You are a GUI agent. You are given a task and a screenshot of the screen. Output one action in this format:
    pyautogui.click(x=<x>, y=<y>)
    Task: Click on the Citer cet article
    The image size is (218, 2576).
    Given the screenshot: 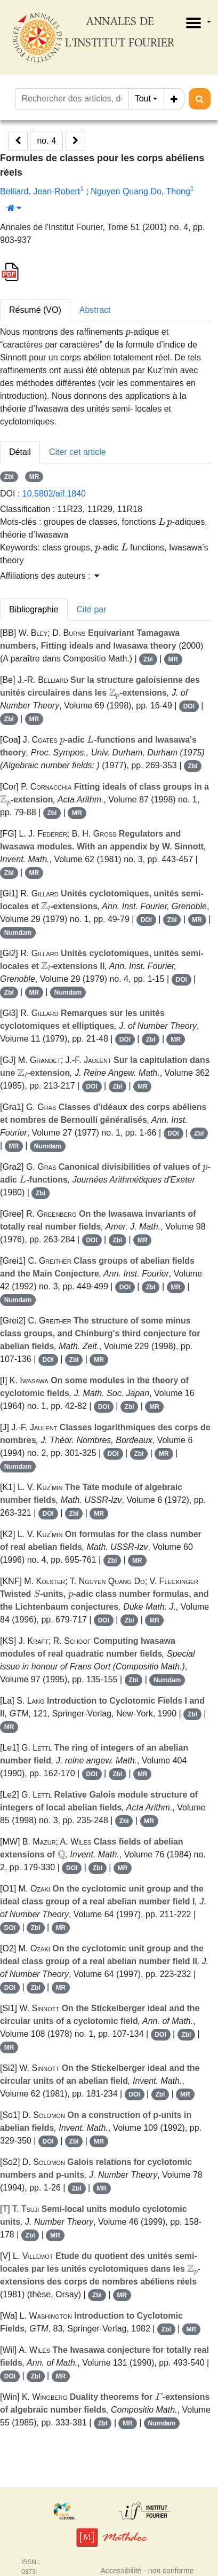 What is the action you would take?
    pyautogui.click(x=77, y=451)
    